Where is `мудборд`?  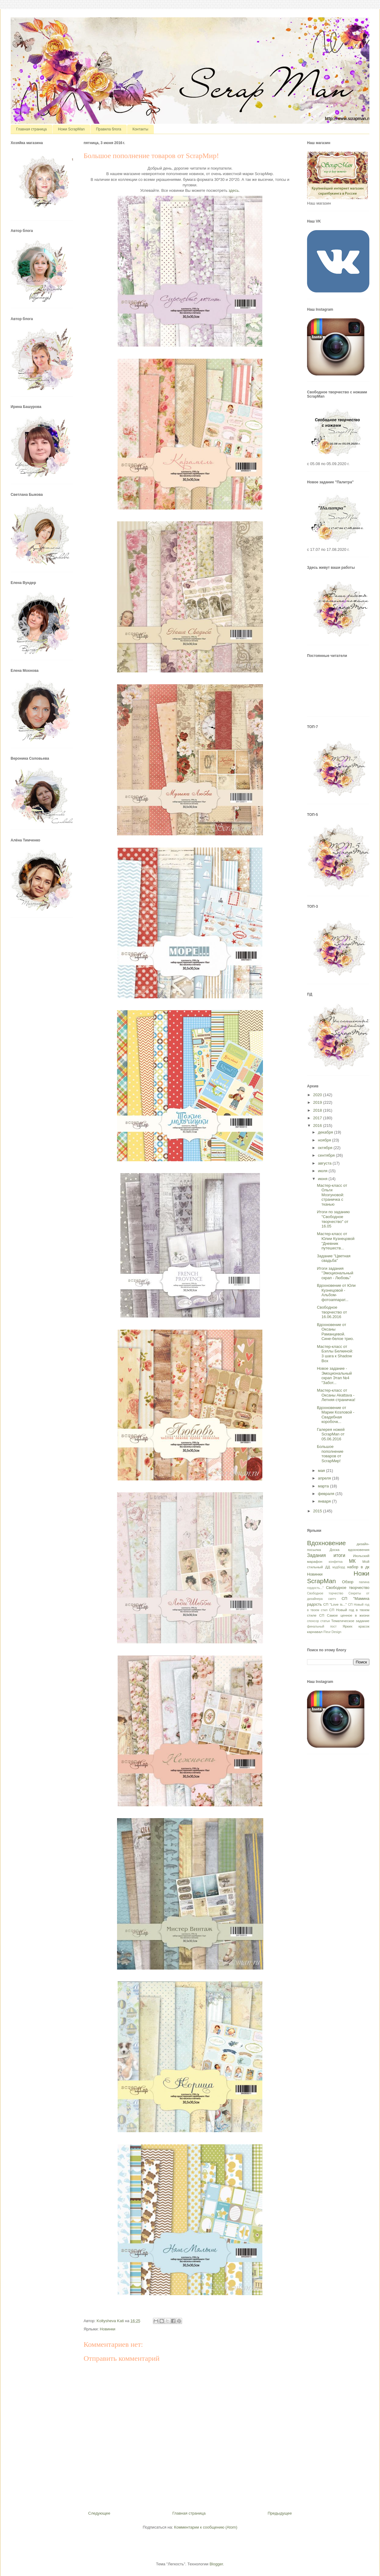
мудборд is located at coordinates (338, 1567).